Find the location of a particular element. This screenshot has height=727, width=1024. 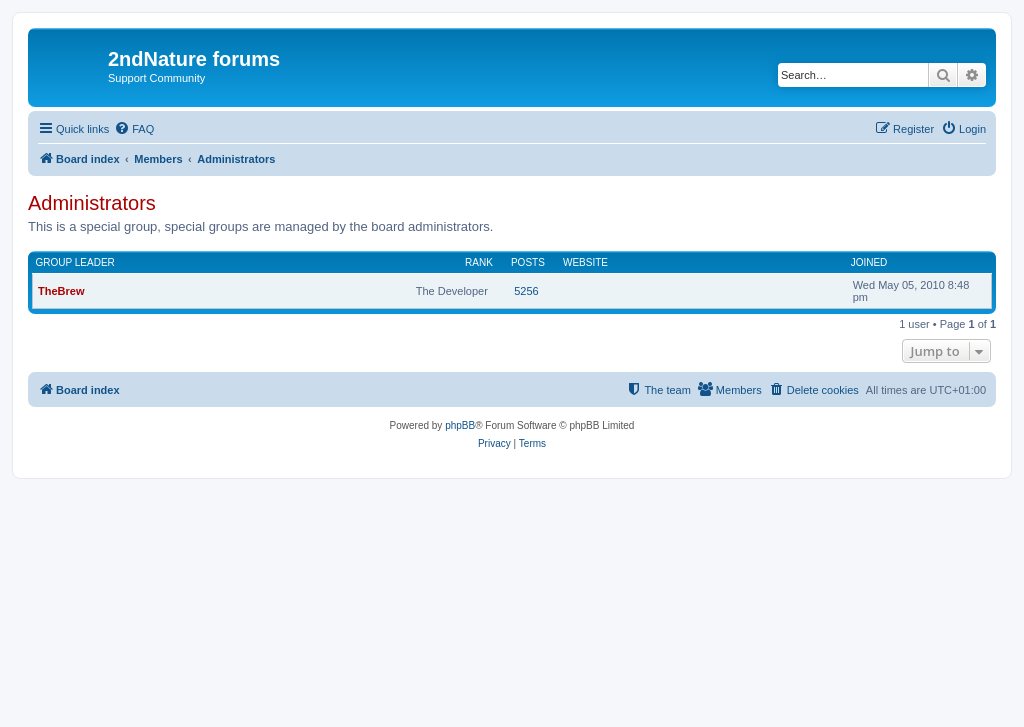

Joined is located at coordinates (869, 262).